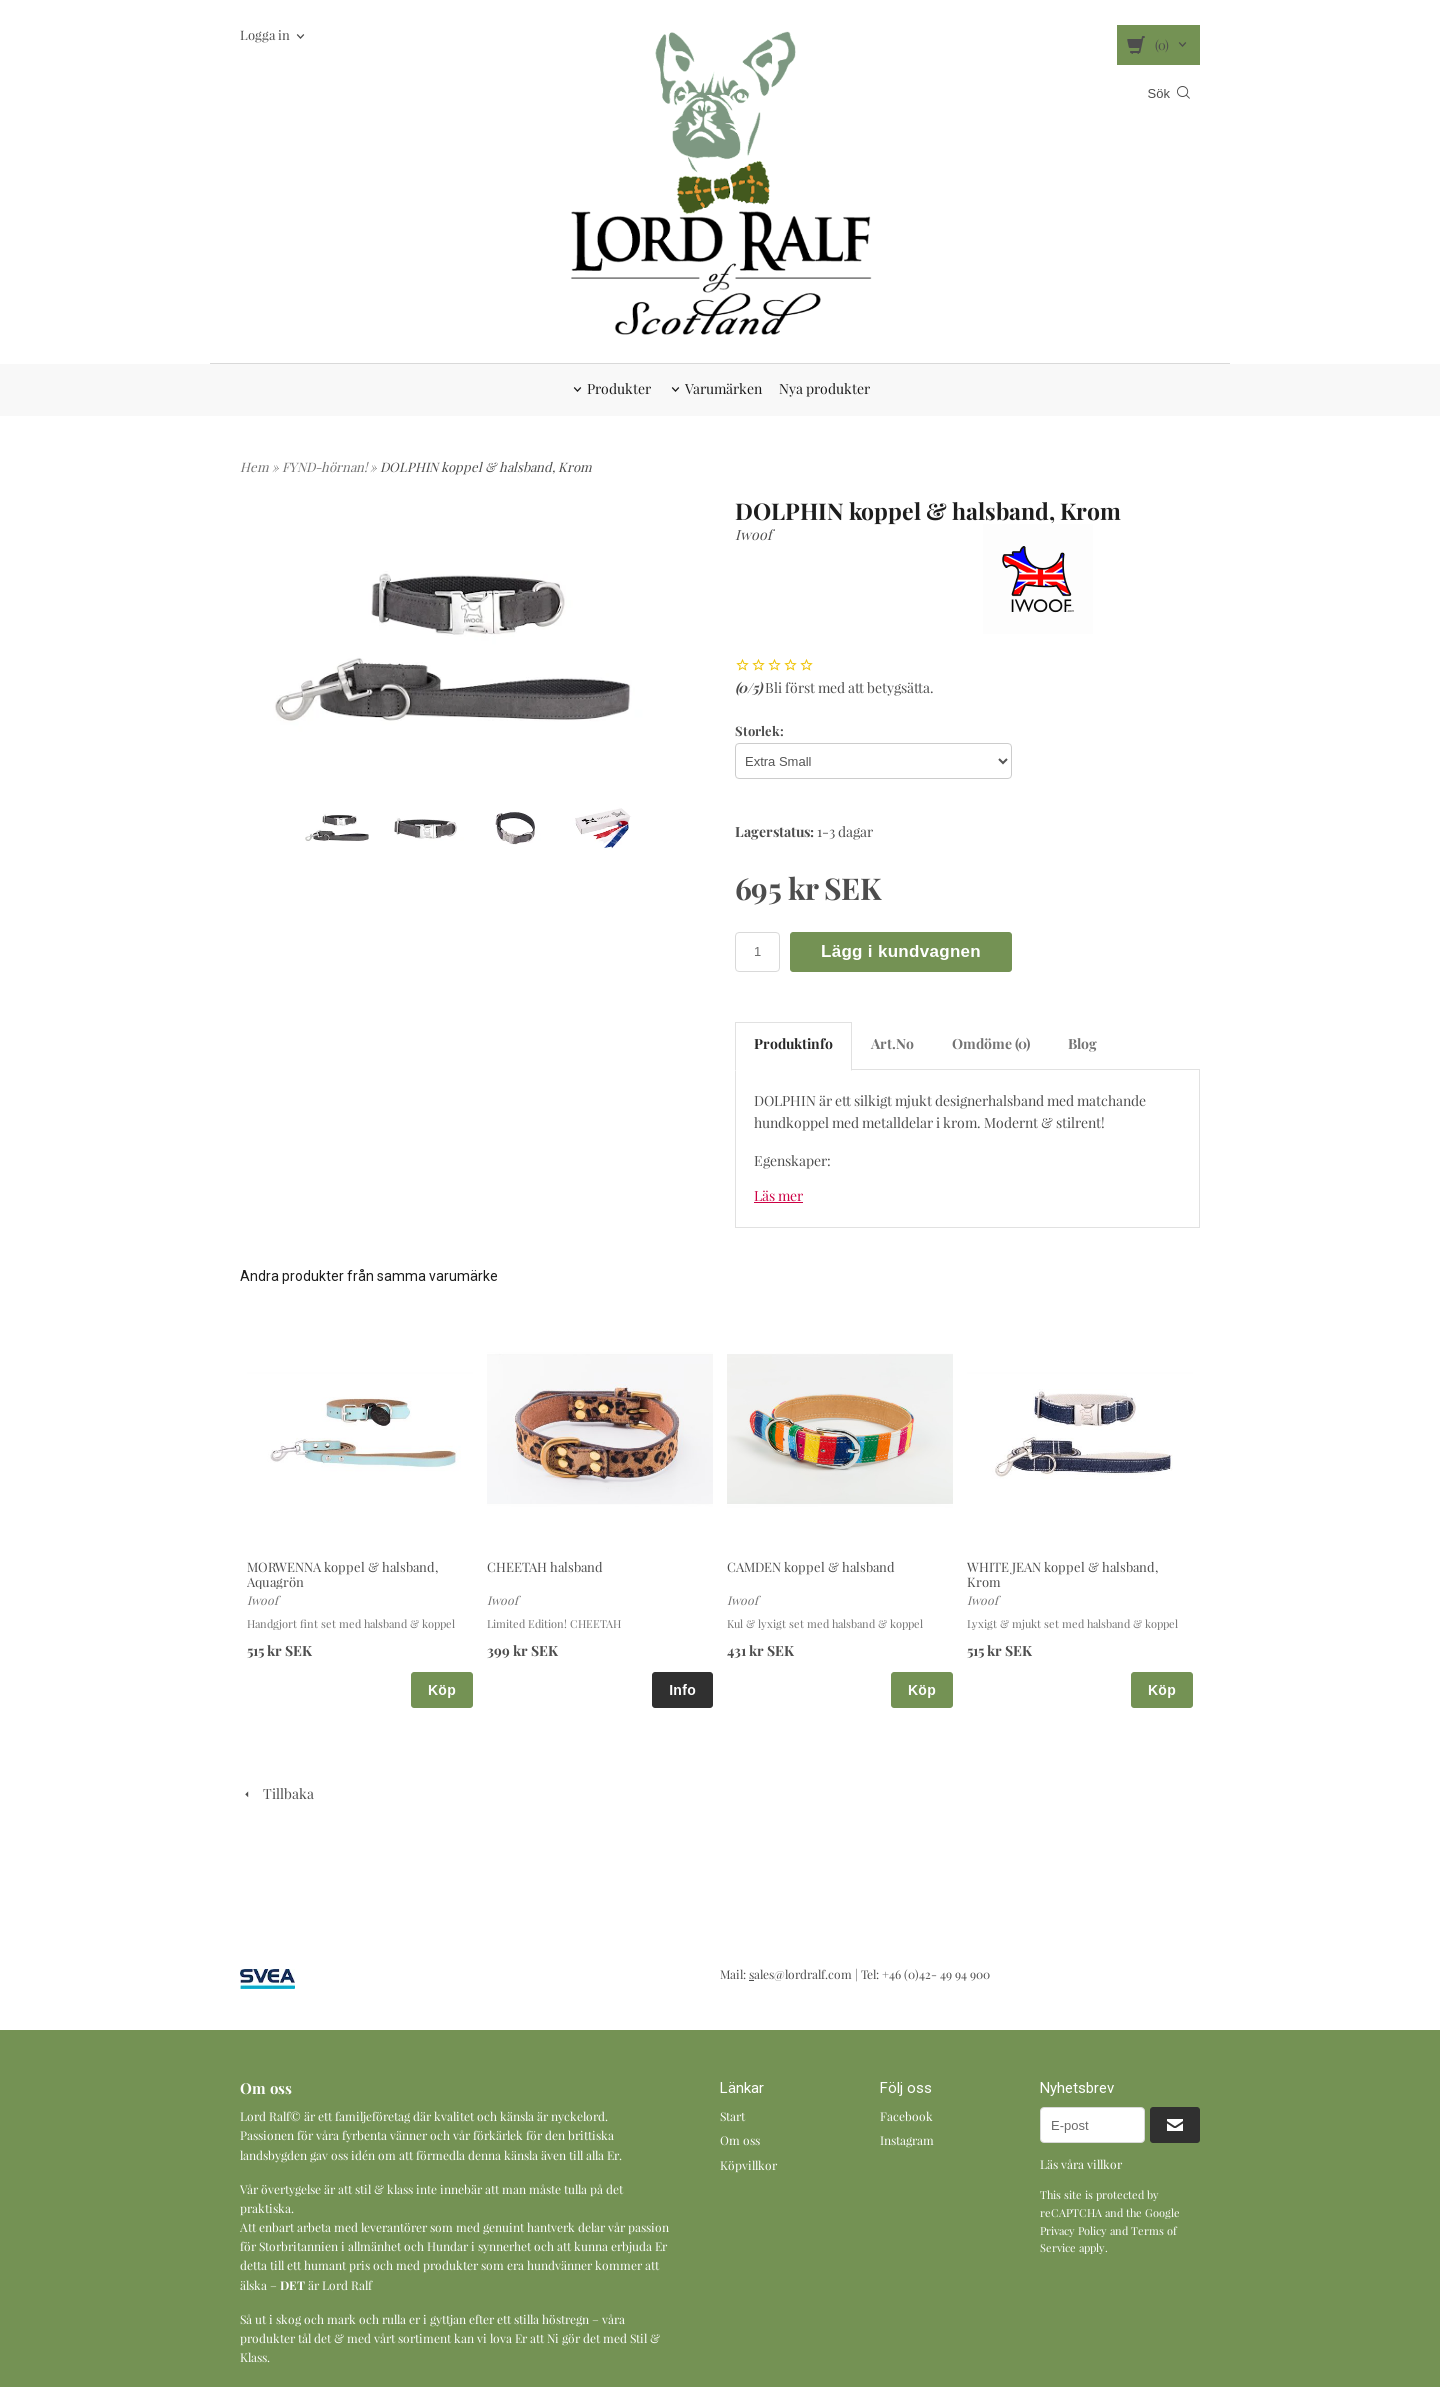  I want to click on Blog, so click(1082, 1043).